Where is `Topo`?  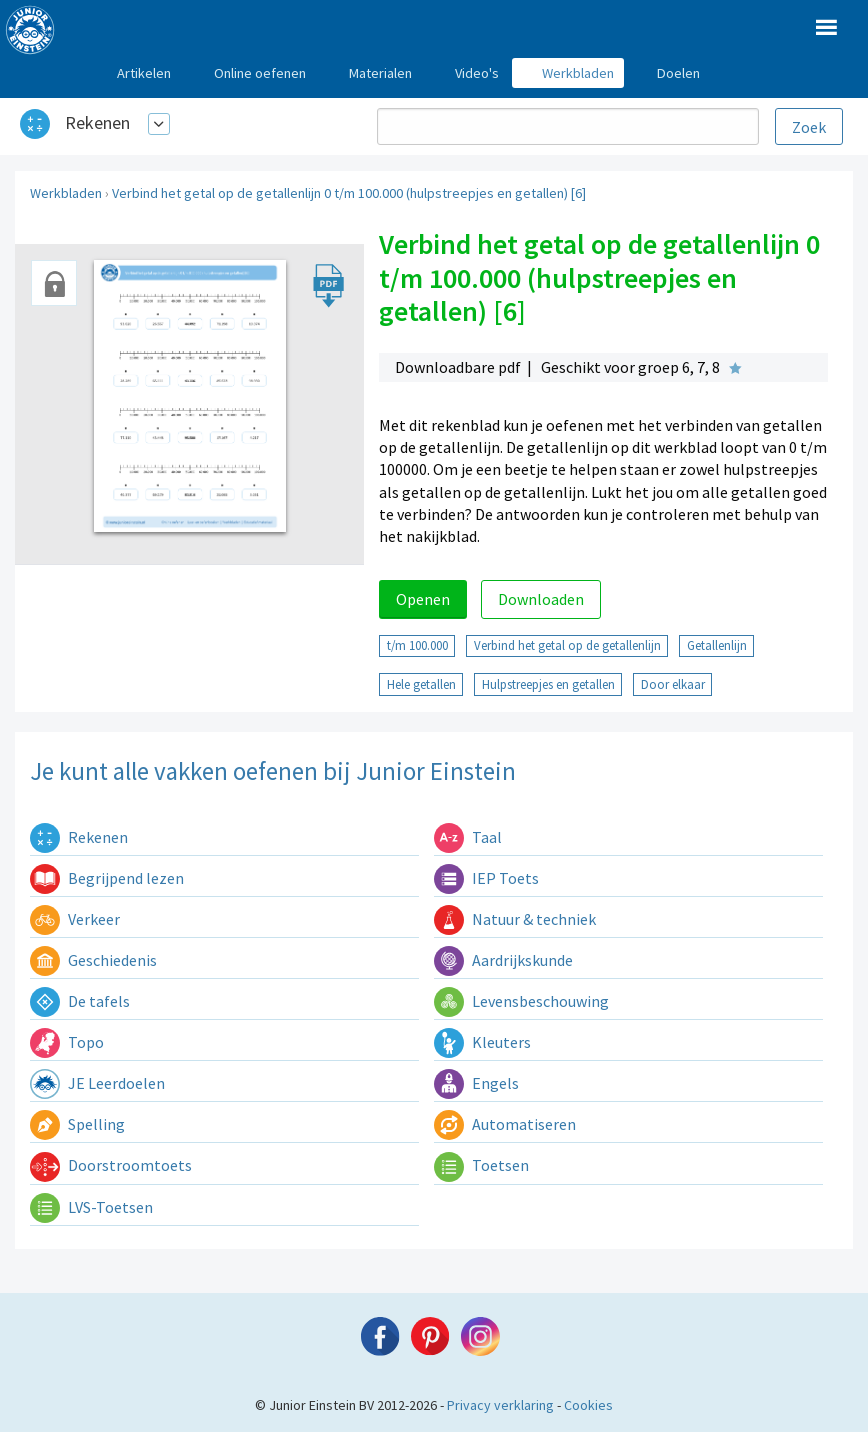
Topo is located at coordinates (67, 1042).